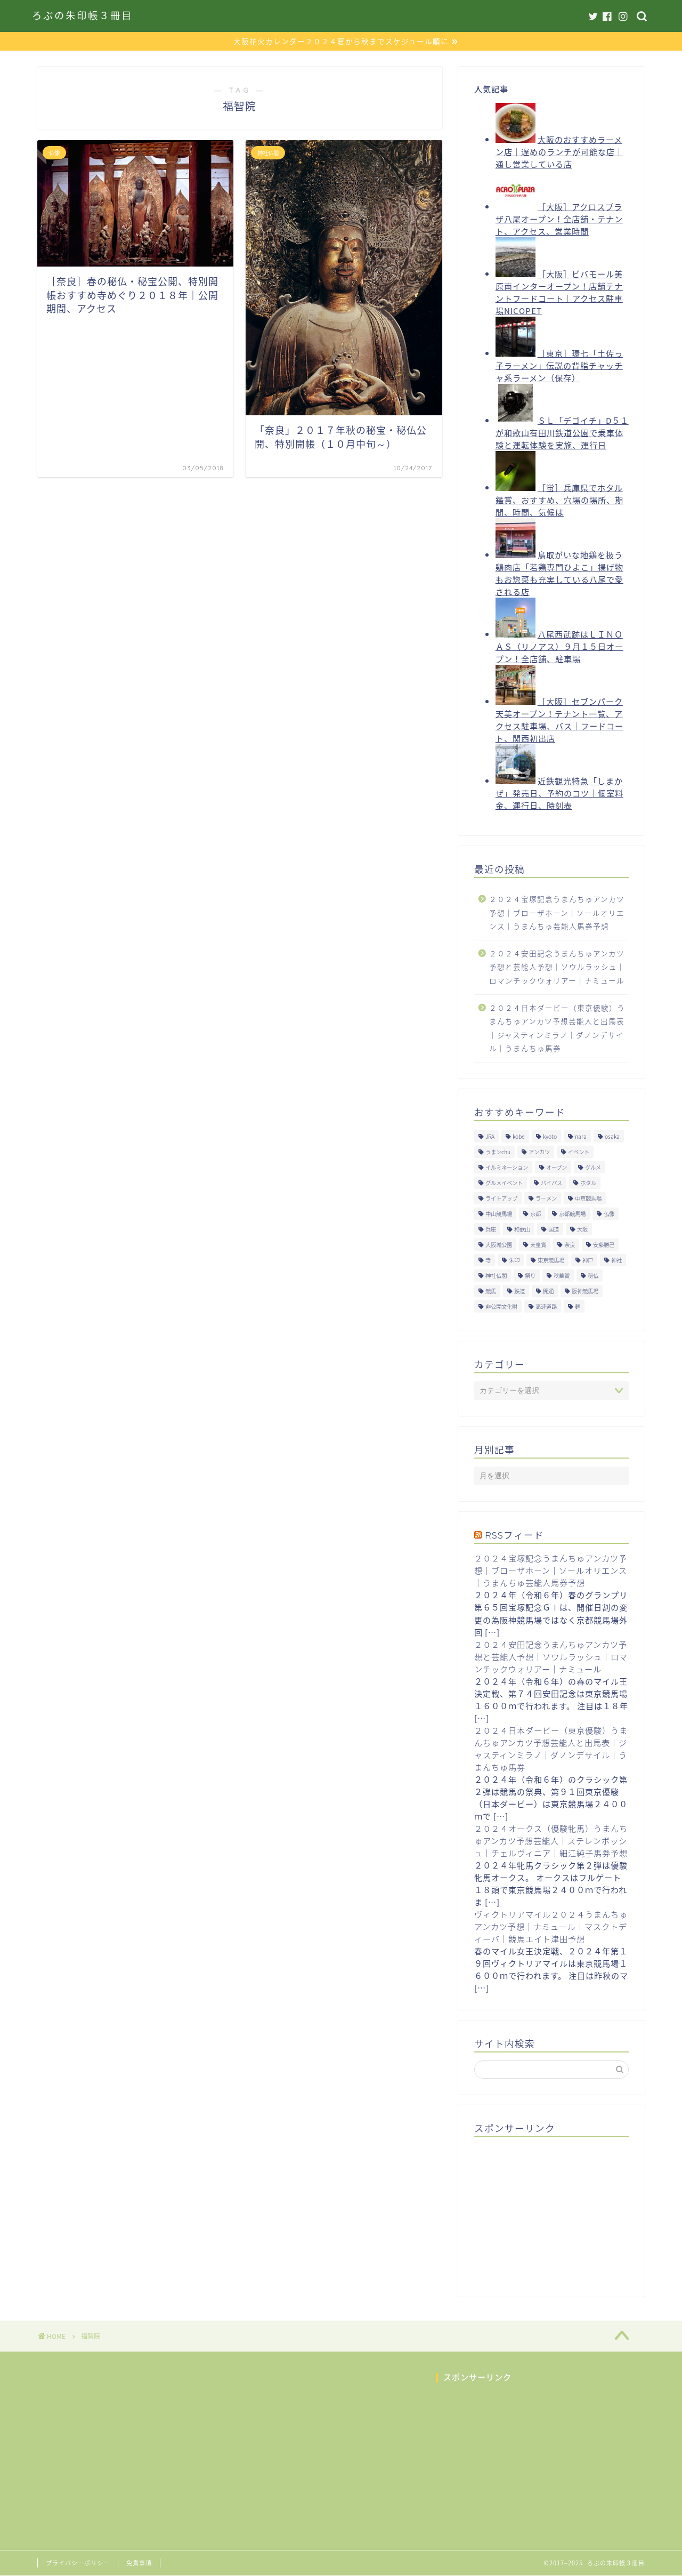  What do you see at coordinates (556, 1167) in the screenshot?
I see `オープン [オープン (14個の項目)]` at bounding box center [556, 1167].